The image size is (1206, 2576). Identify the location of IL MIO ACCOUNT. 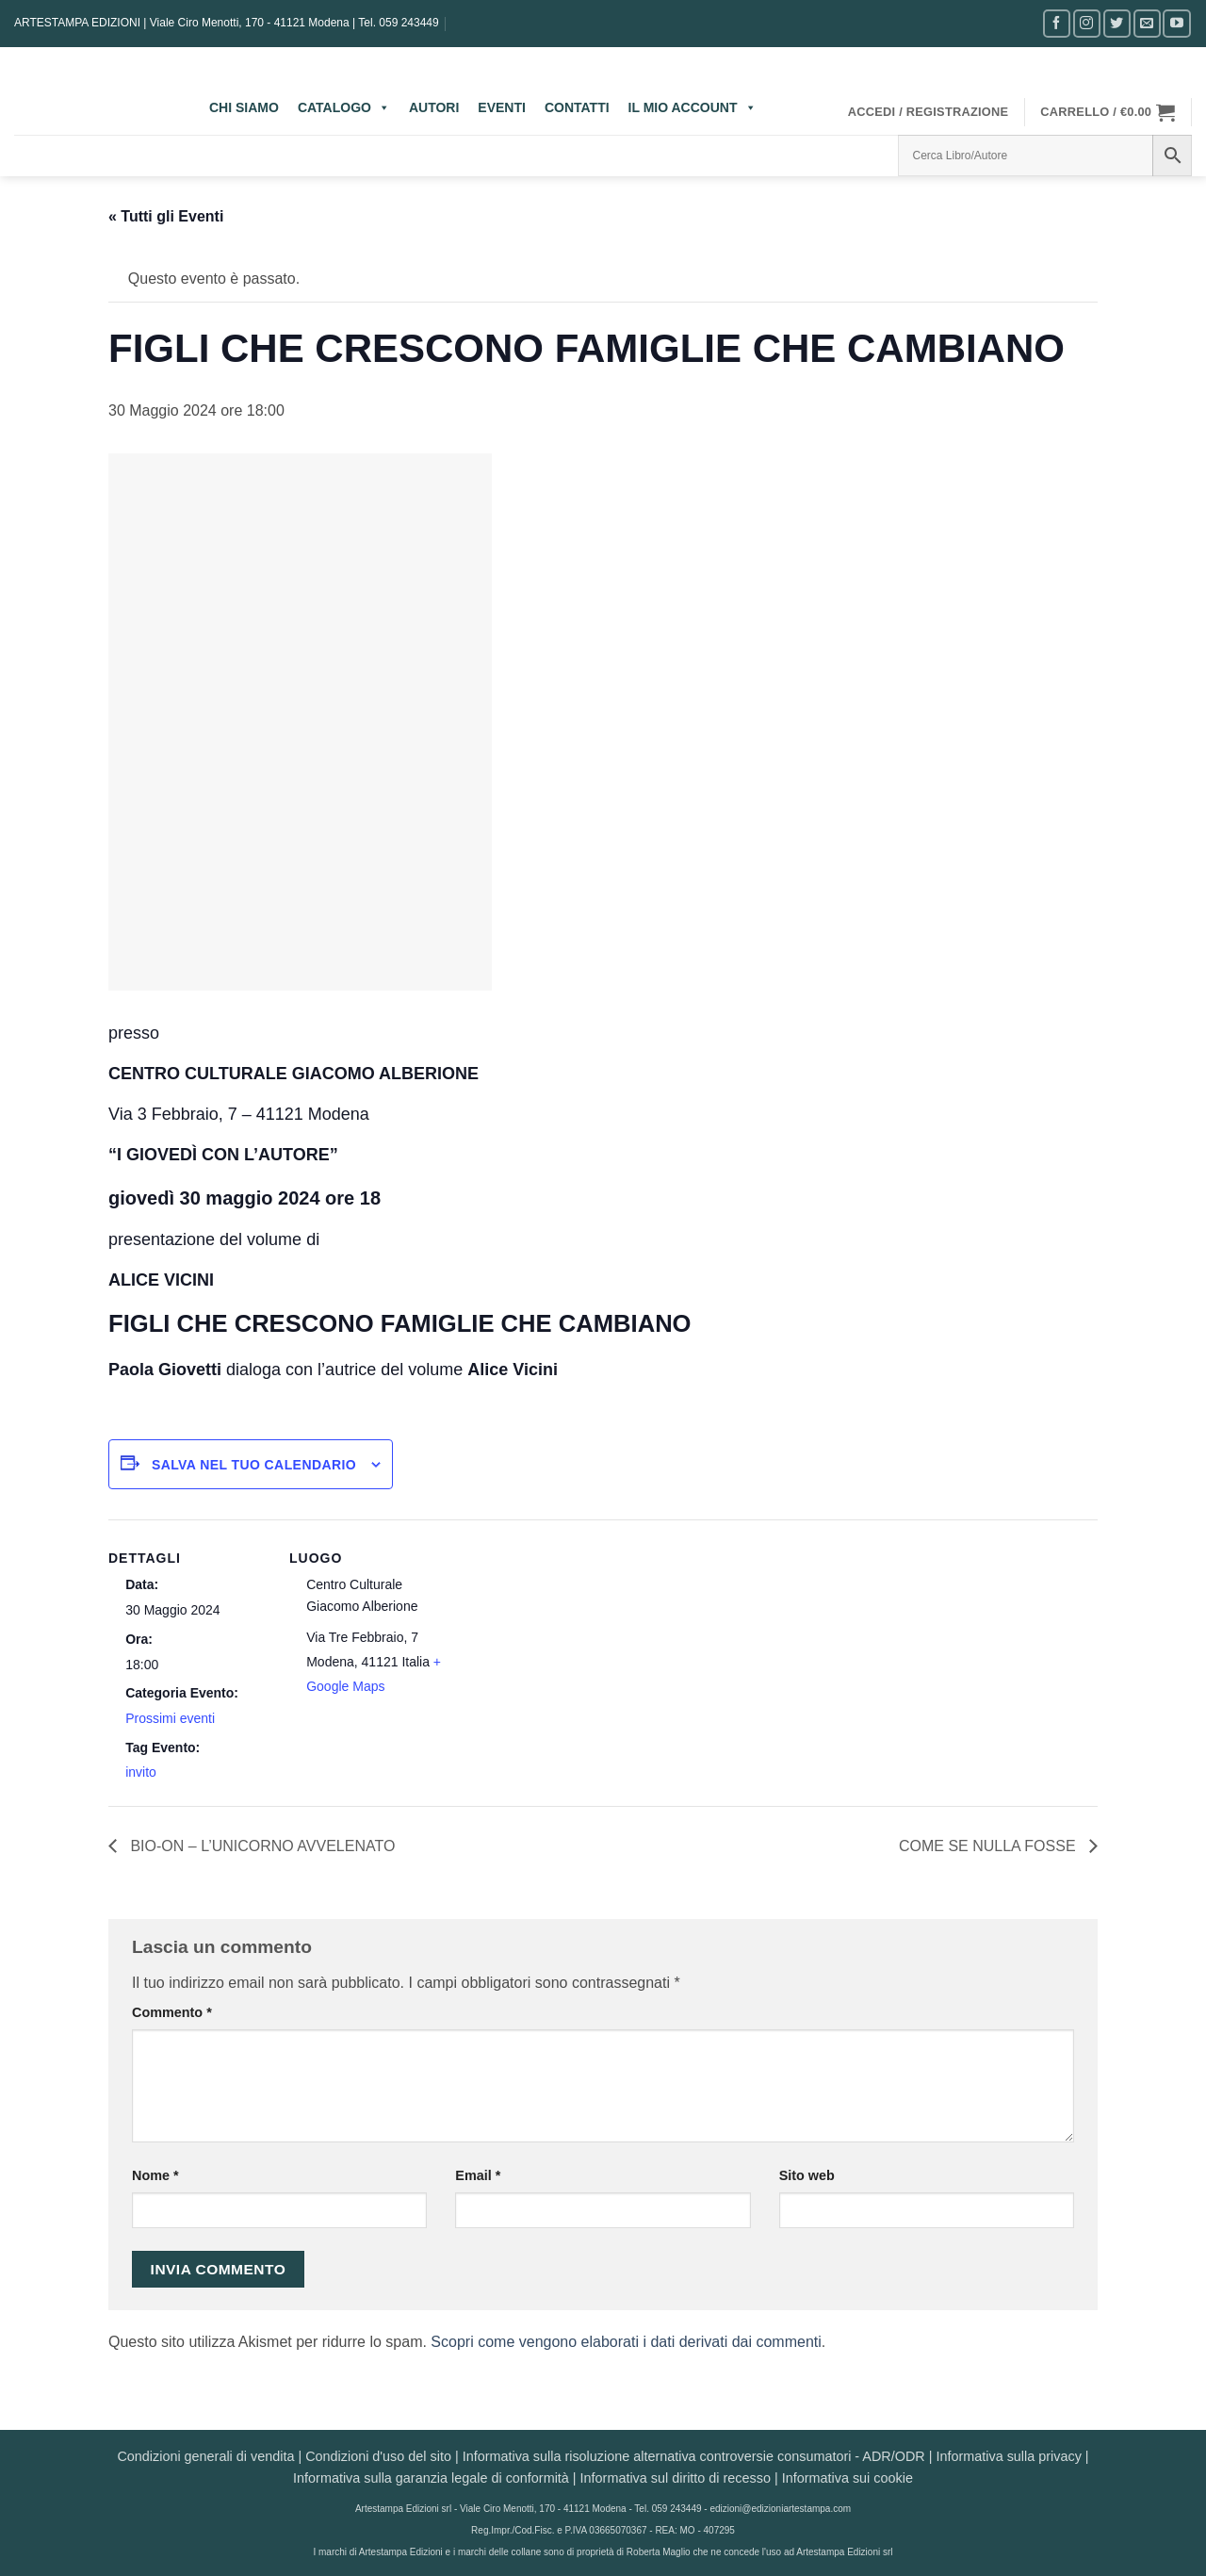
(692, 107).